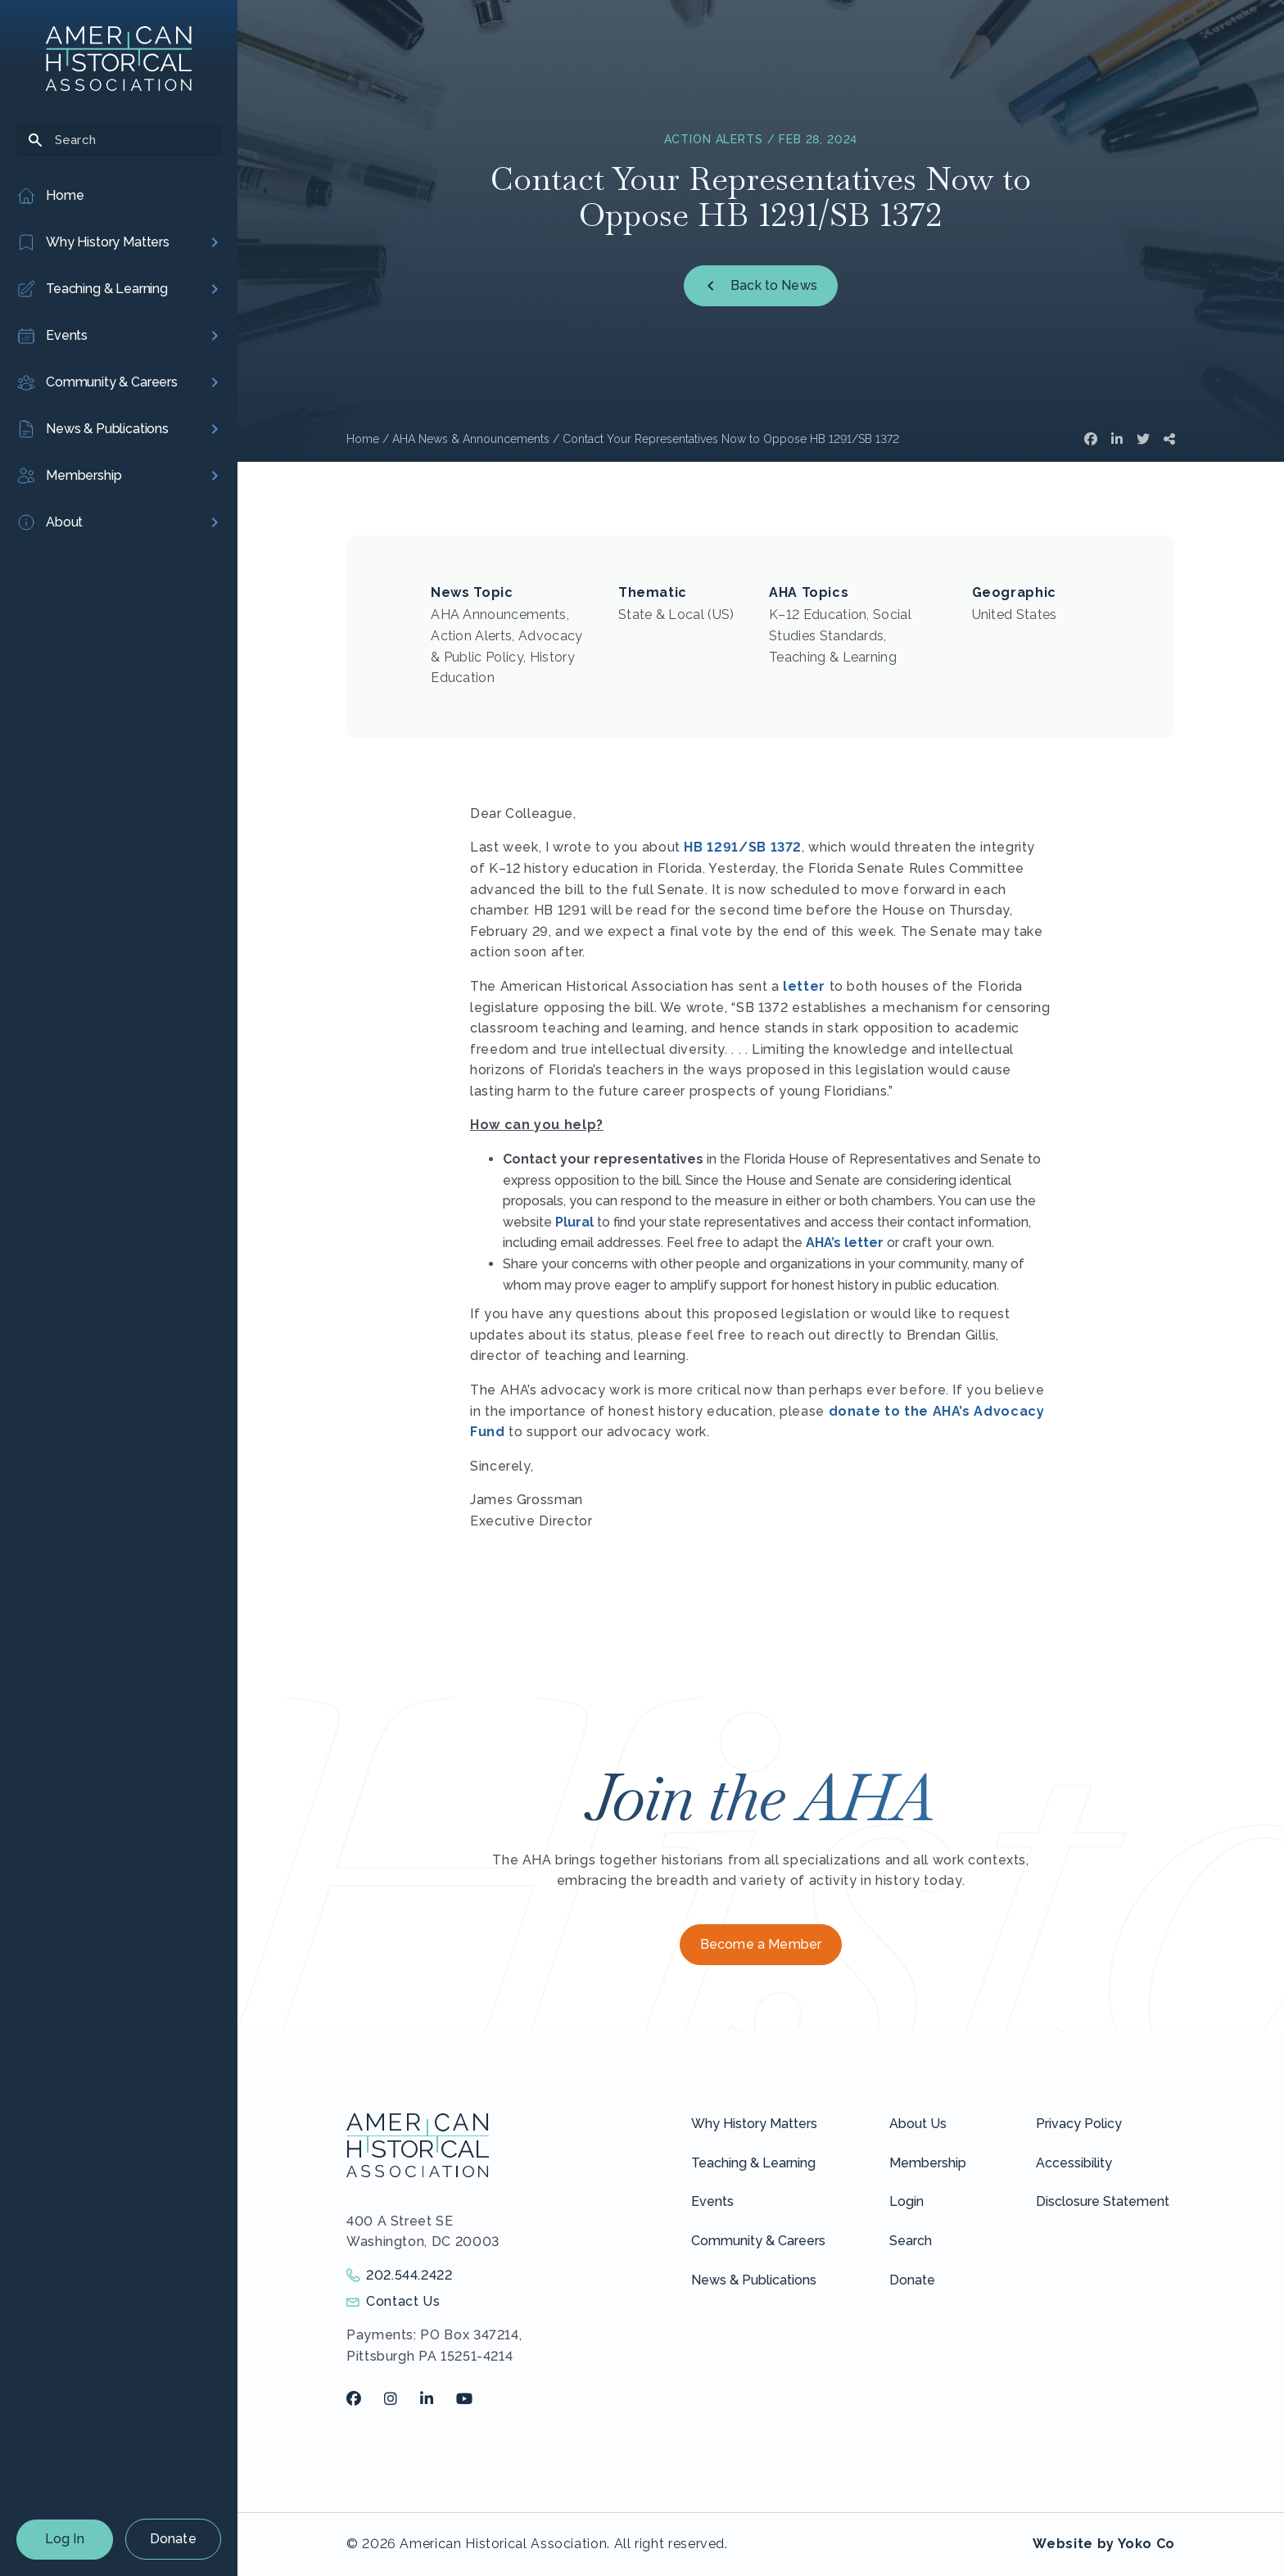 The width and height of the screenshot is (1284, 2576). What do you see at coordinates (1104, 2543) in the screenshot?
I see `Website by Yoko Co` at bounding box center [1104, 2543].